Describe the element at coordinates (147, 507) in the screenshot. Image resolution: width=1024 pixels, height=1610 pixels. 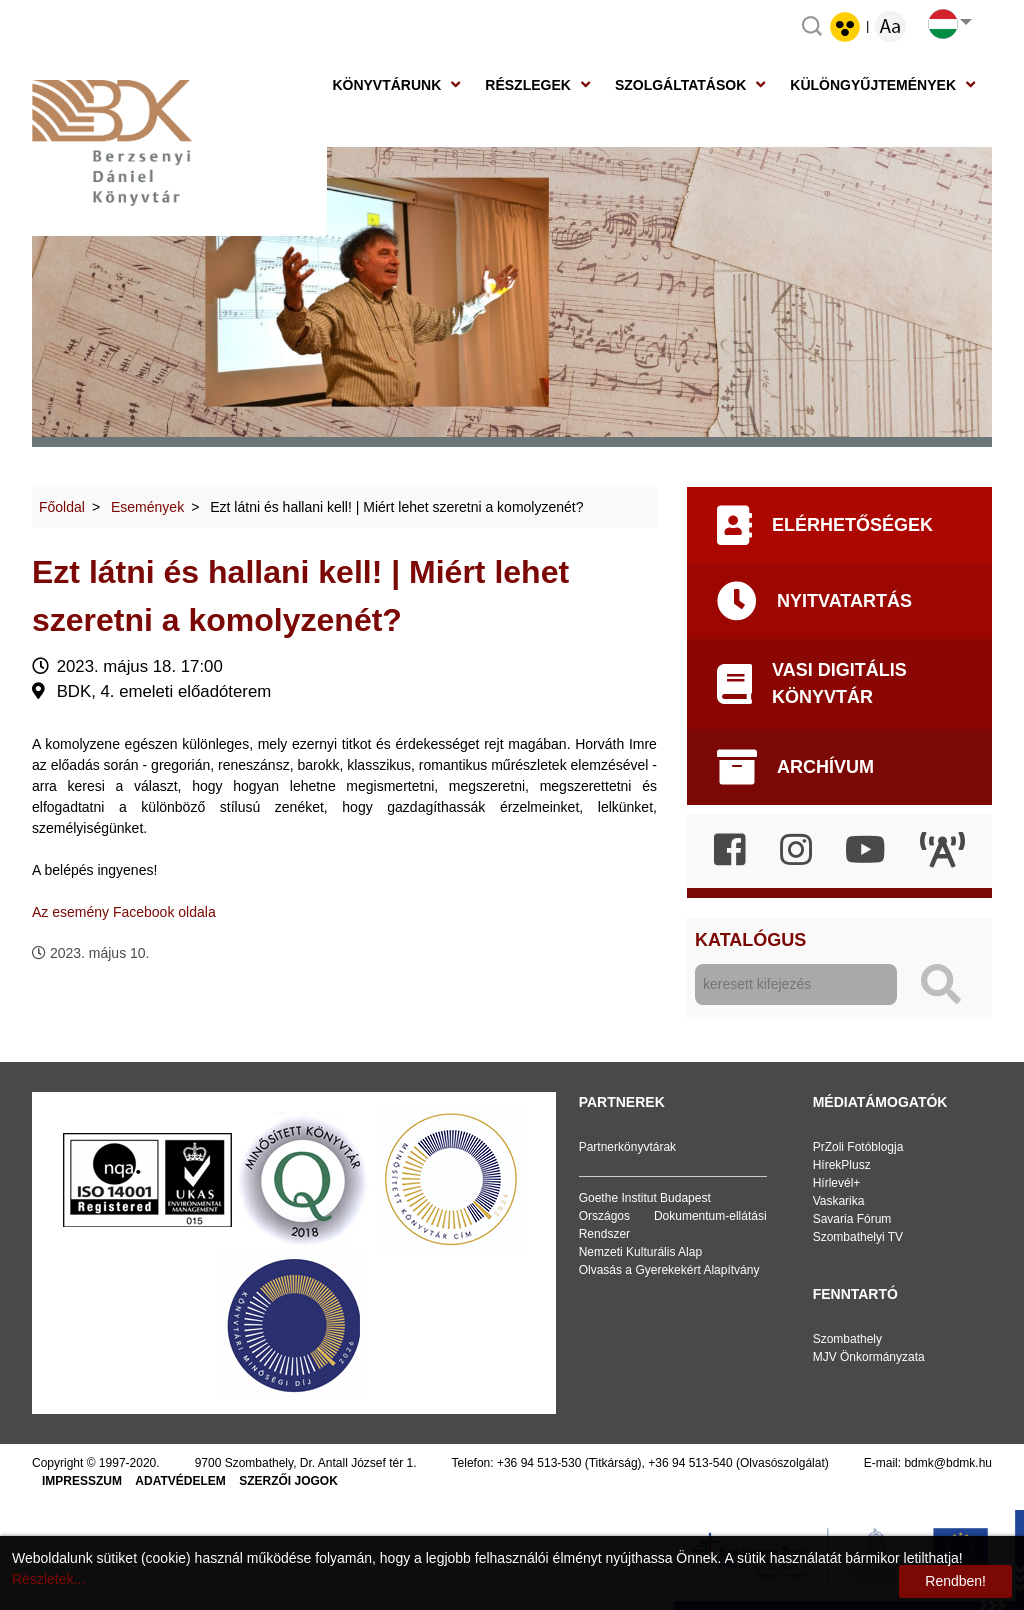
I see `Események` at that location.